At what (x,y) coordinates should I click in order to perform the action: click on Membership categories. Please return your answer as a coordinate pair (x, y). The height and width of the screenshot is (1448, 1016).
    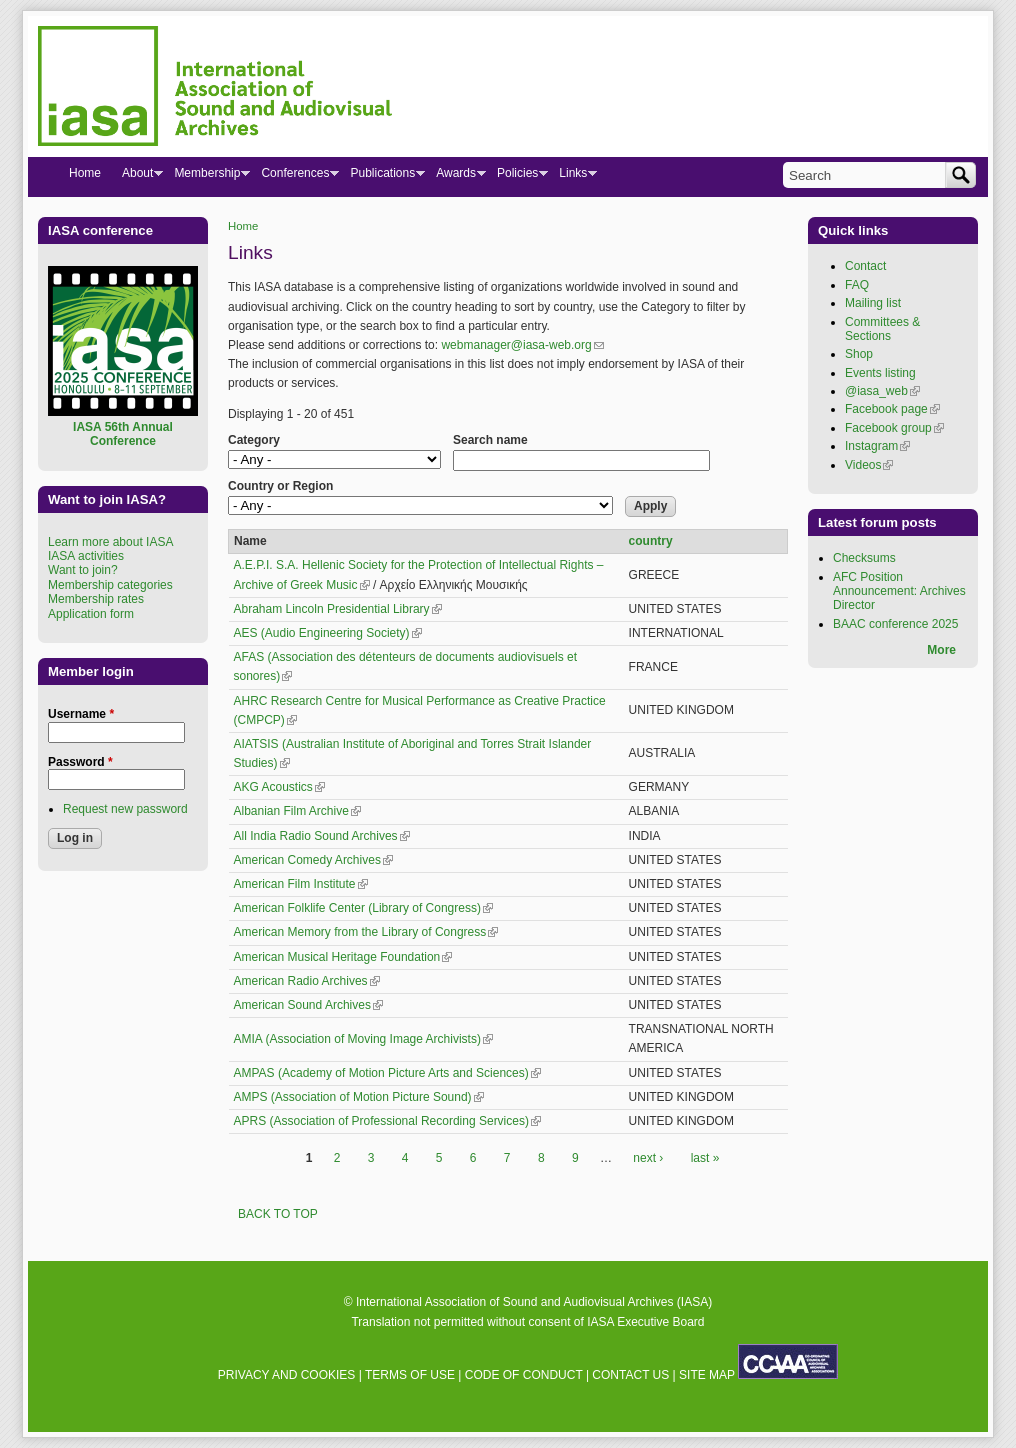
    Looking at the image, I should click on (110, 585).